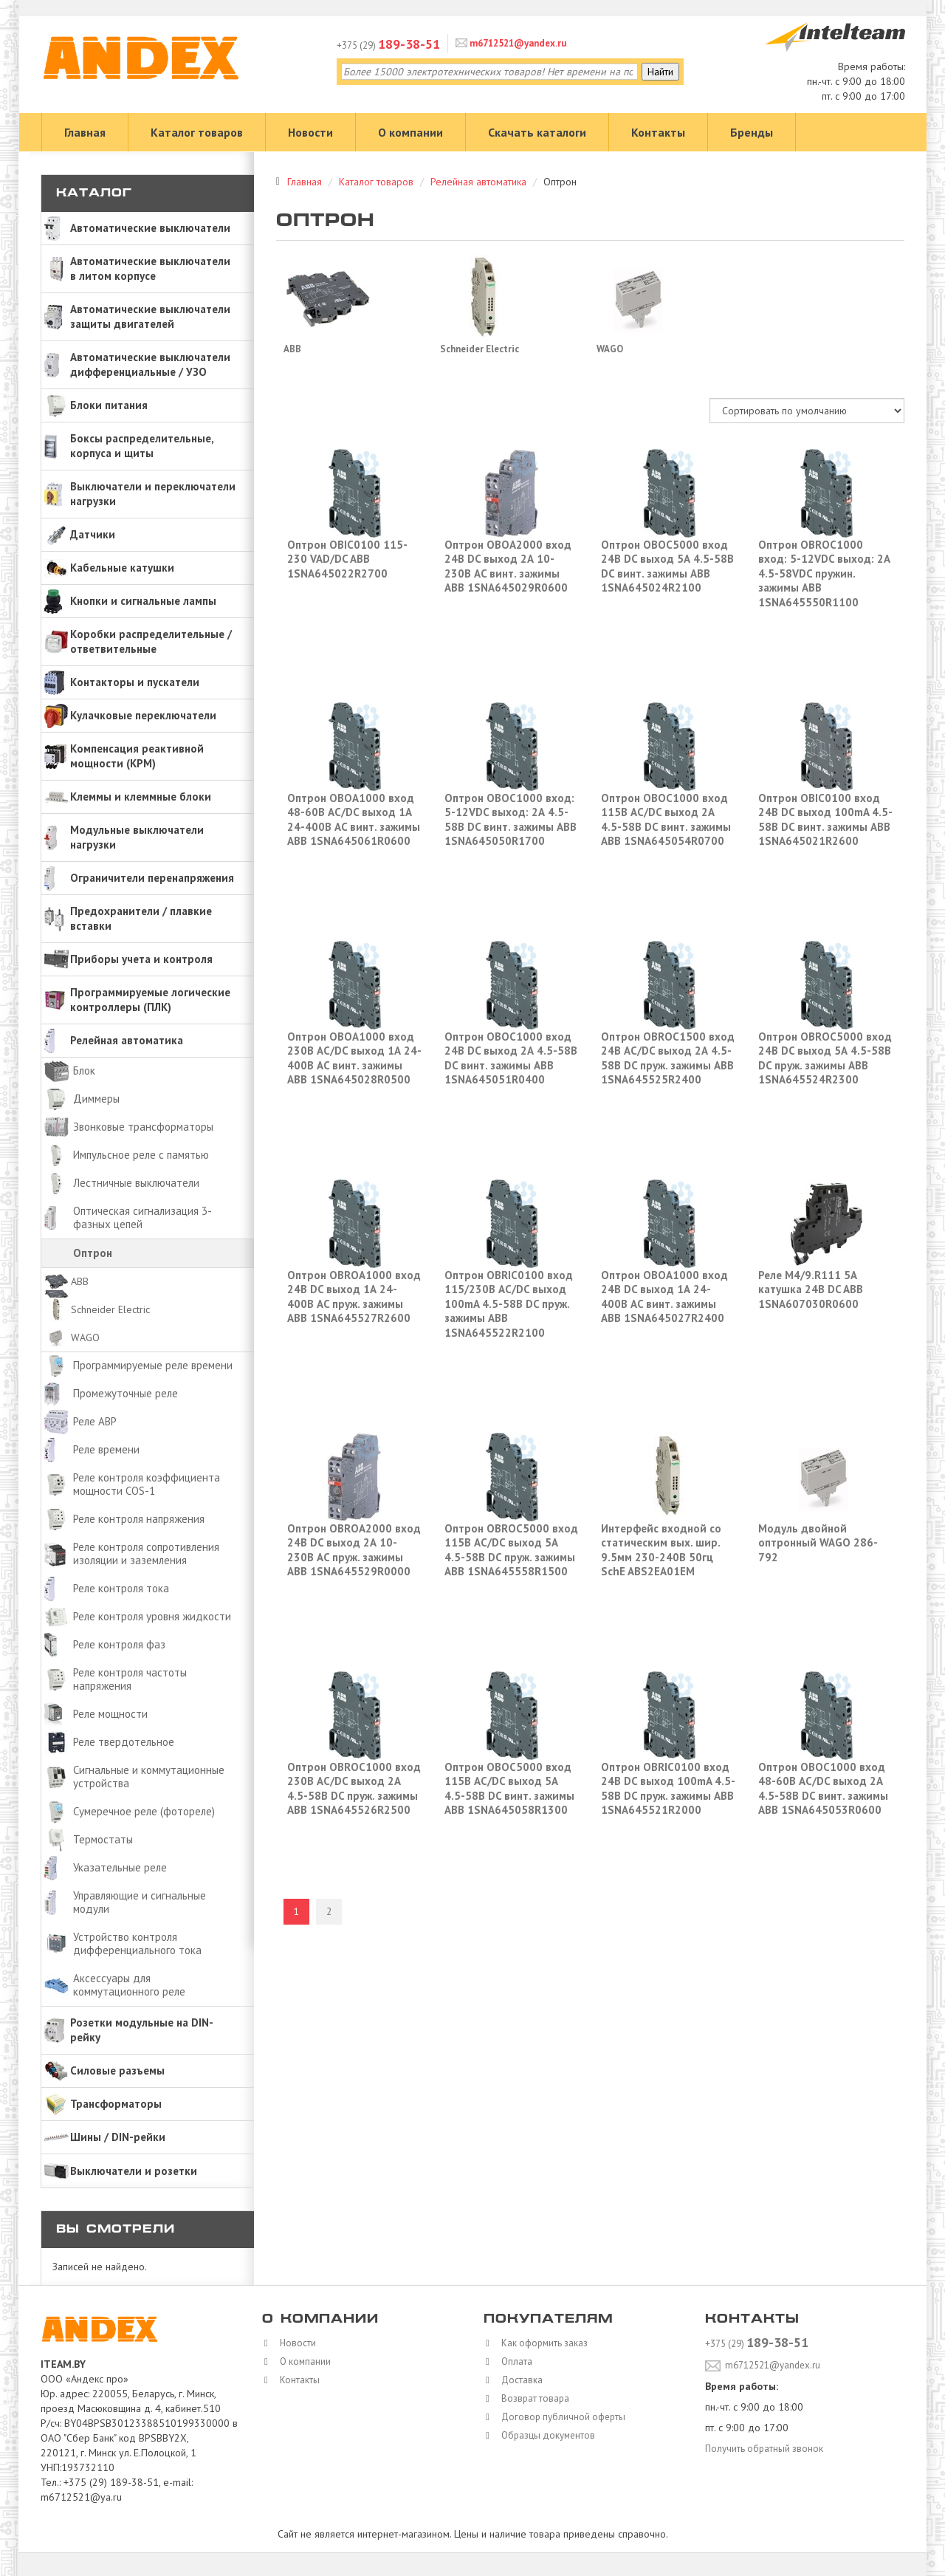 The width and height of the screenshot is (945, 2576). What do you see at coordinates (110, 1309) in the screenshot?
I see `Schneider Electric` at bounding box center [110, 1309].